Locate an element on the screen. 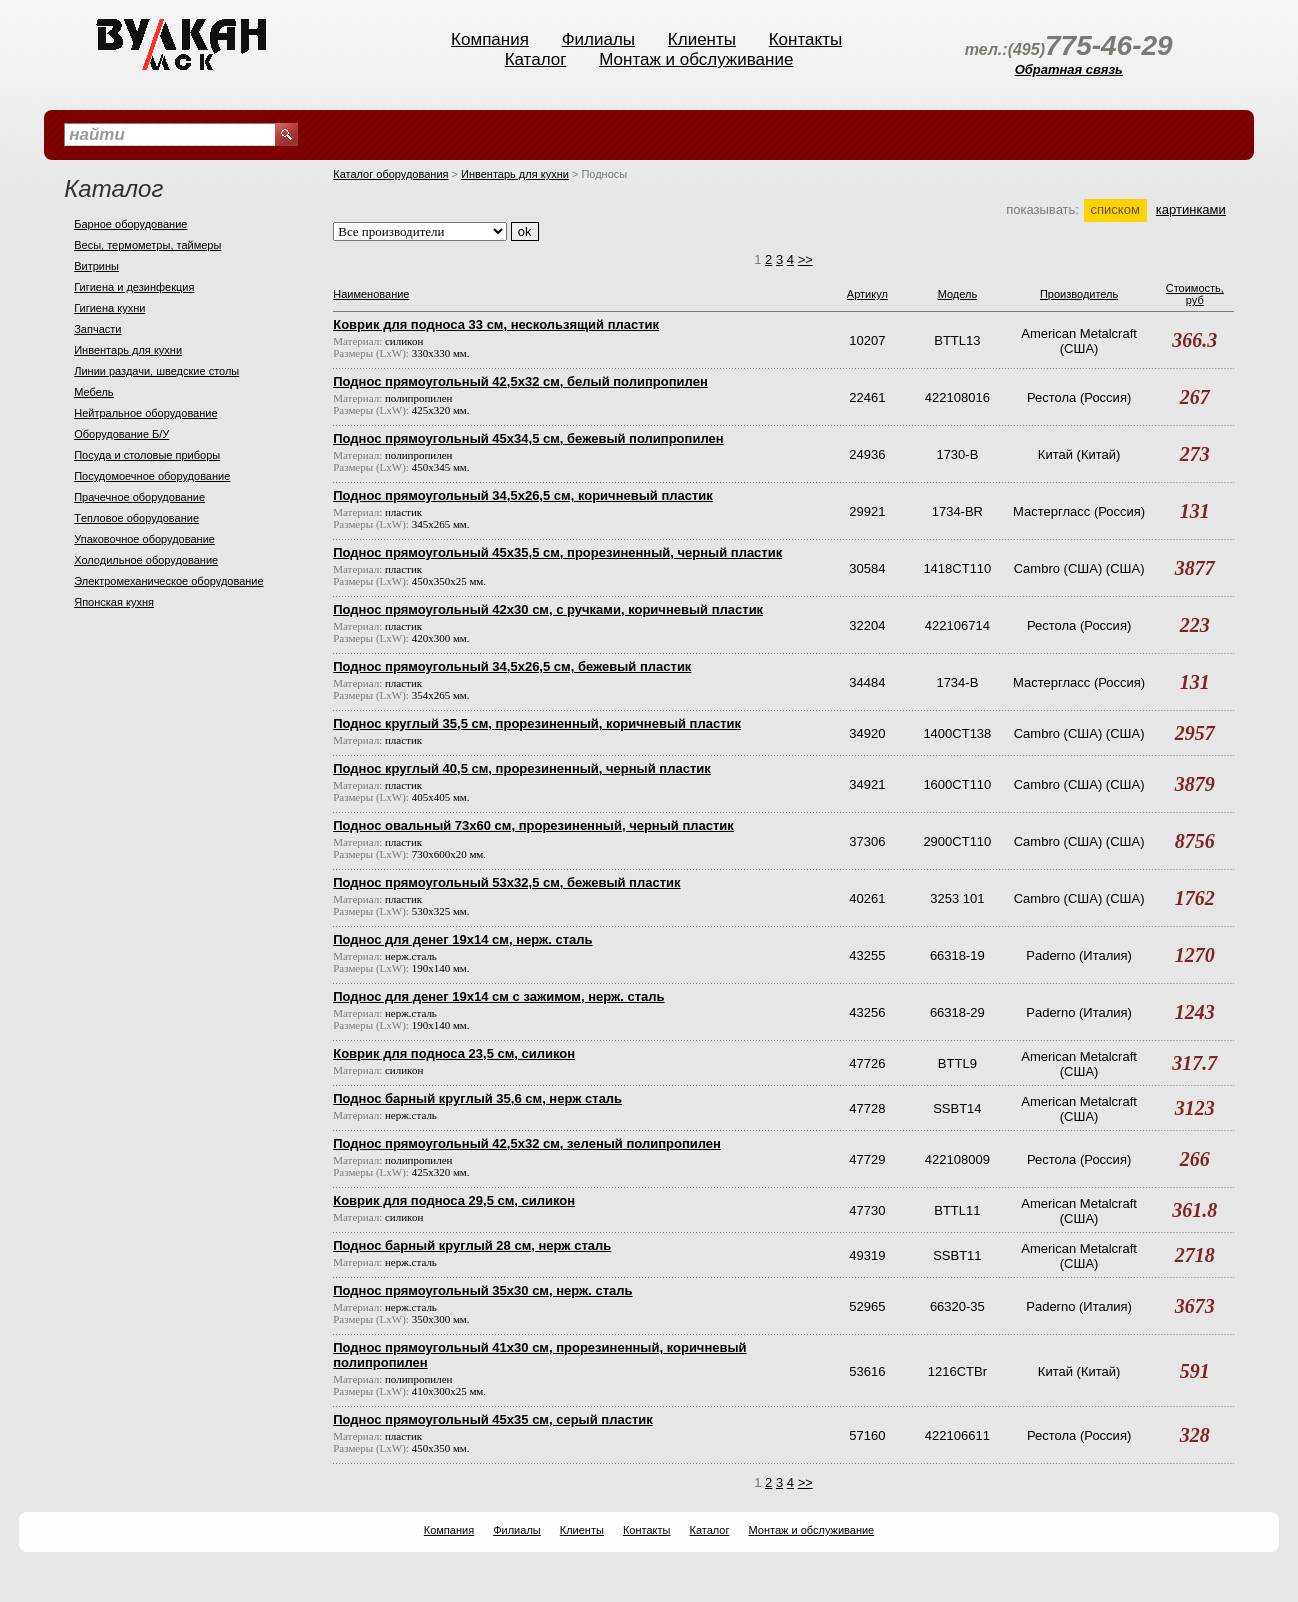  Поднос овальный 73х60 см, прорезиненный, черный пластик is located at coordinates (533, 825).